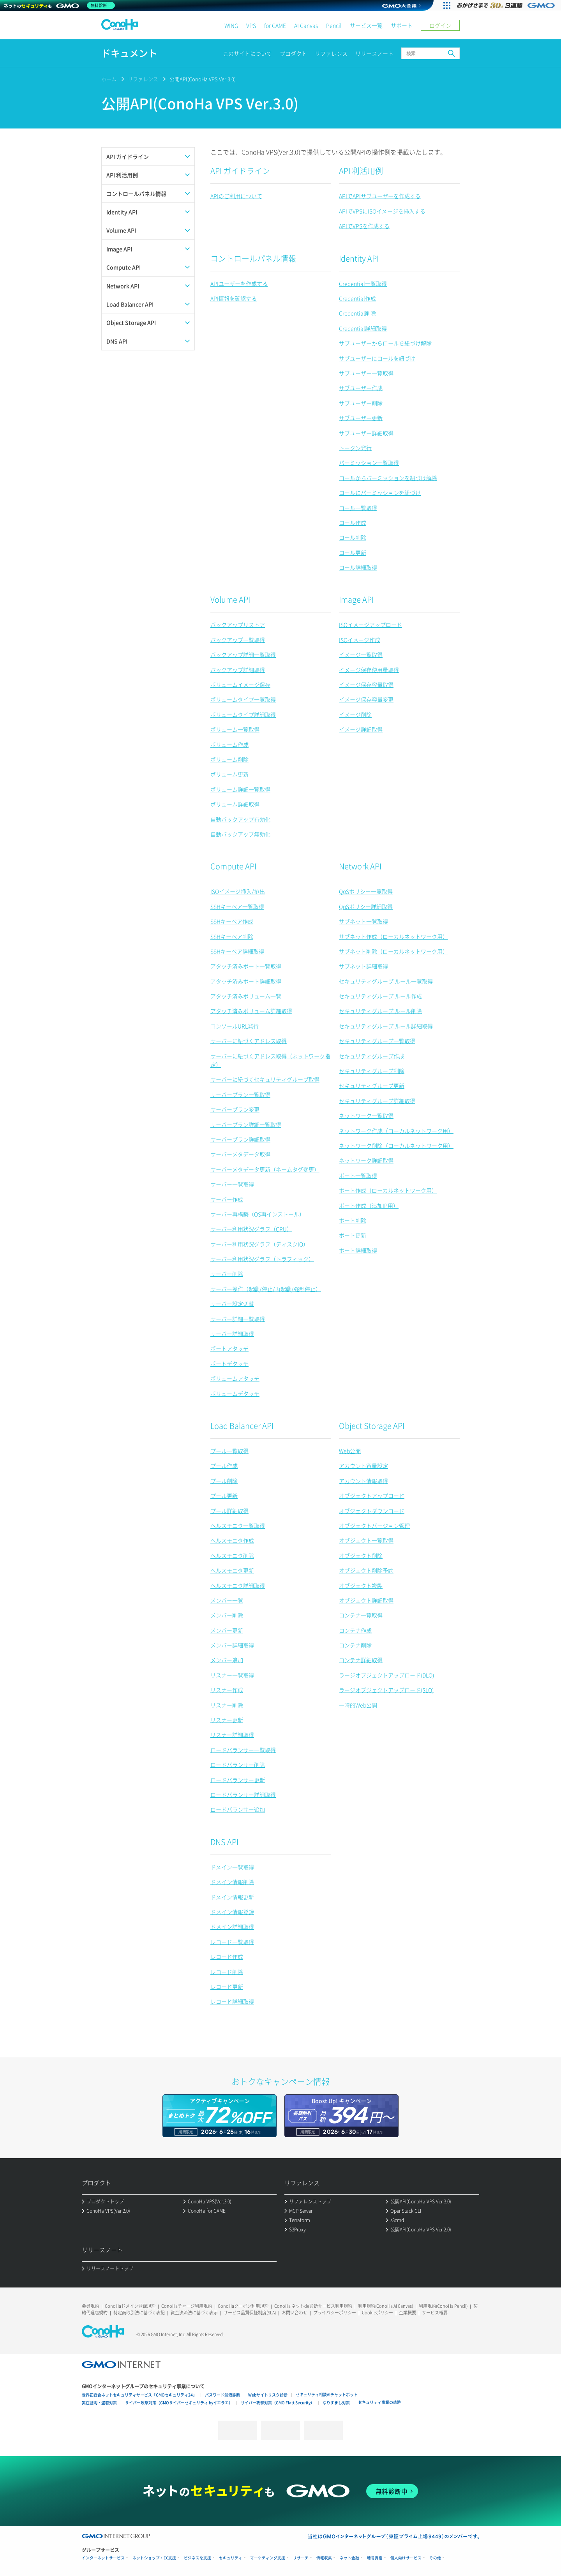 The height and width of the screenshot is (2576, 561). What do you see at coordinates (232, 1333) in the screenshot?
I see `サーバー詳細取得` at bounding box center [232, 1333].